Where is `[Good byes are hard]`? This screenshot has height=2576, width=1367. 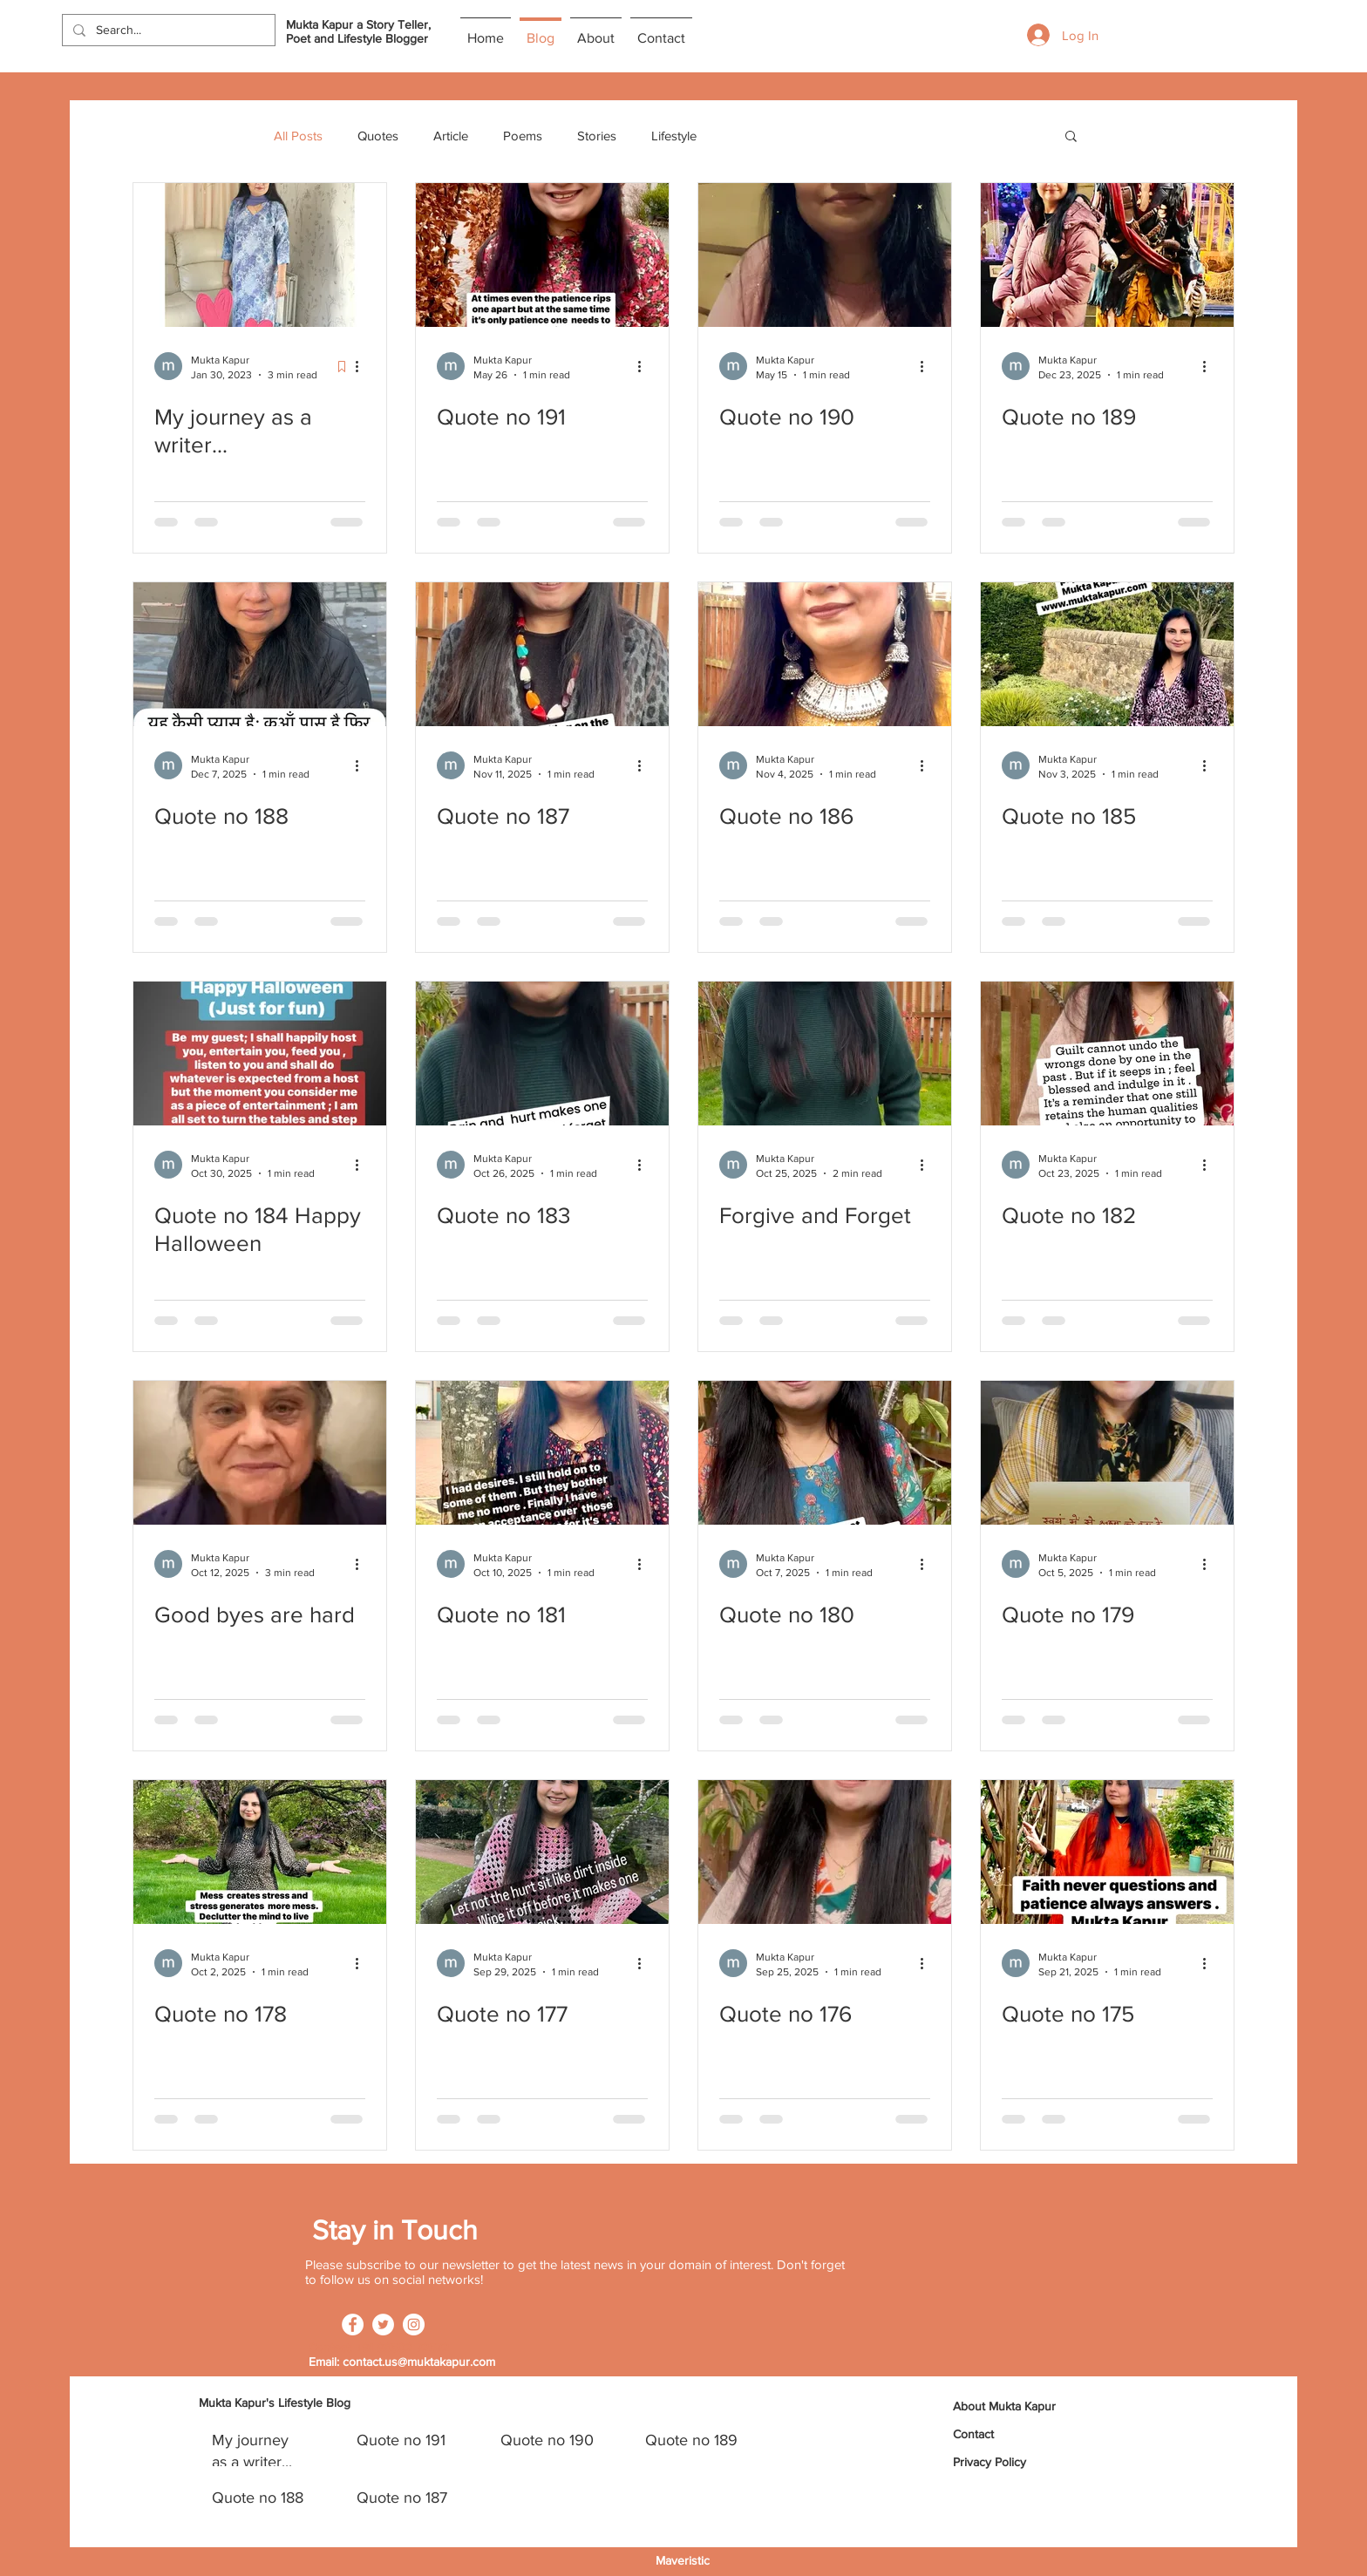
[Good byes are hard] is located at coordinates (259, 1453).